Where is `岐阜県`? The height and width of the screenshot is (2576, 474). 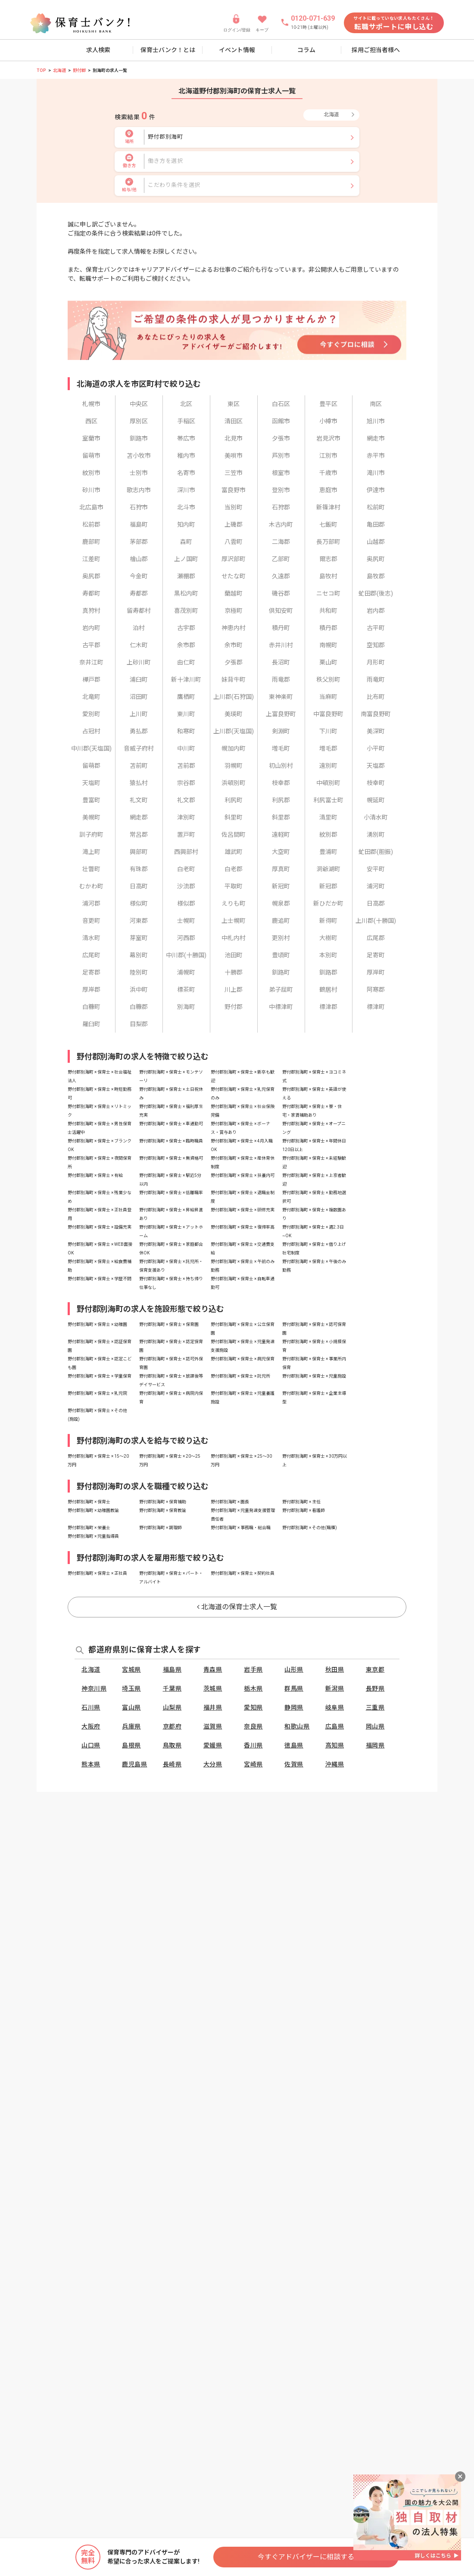 岐阜県 is located at coordinates (334, 1707).